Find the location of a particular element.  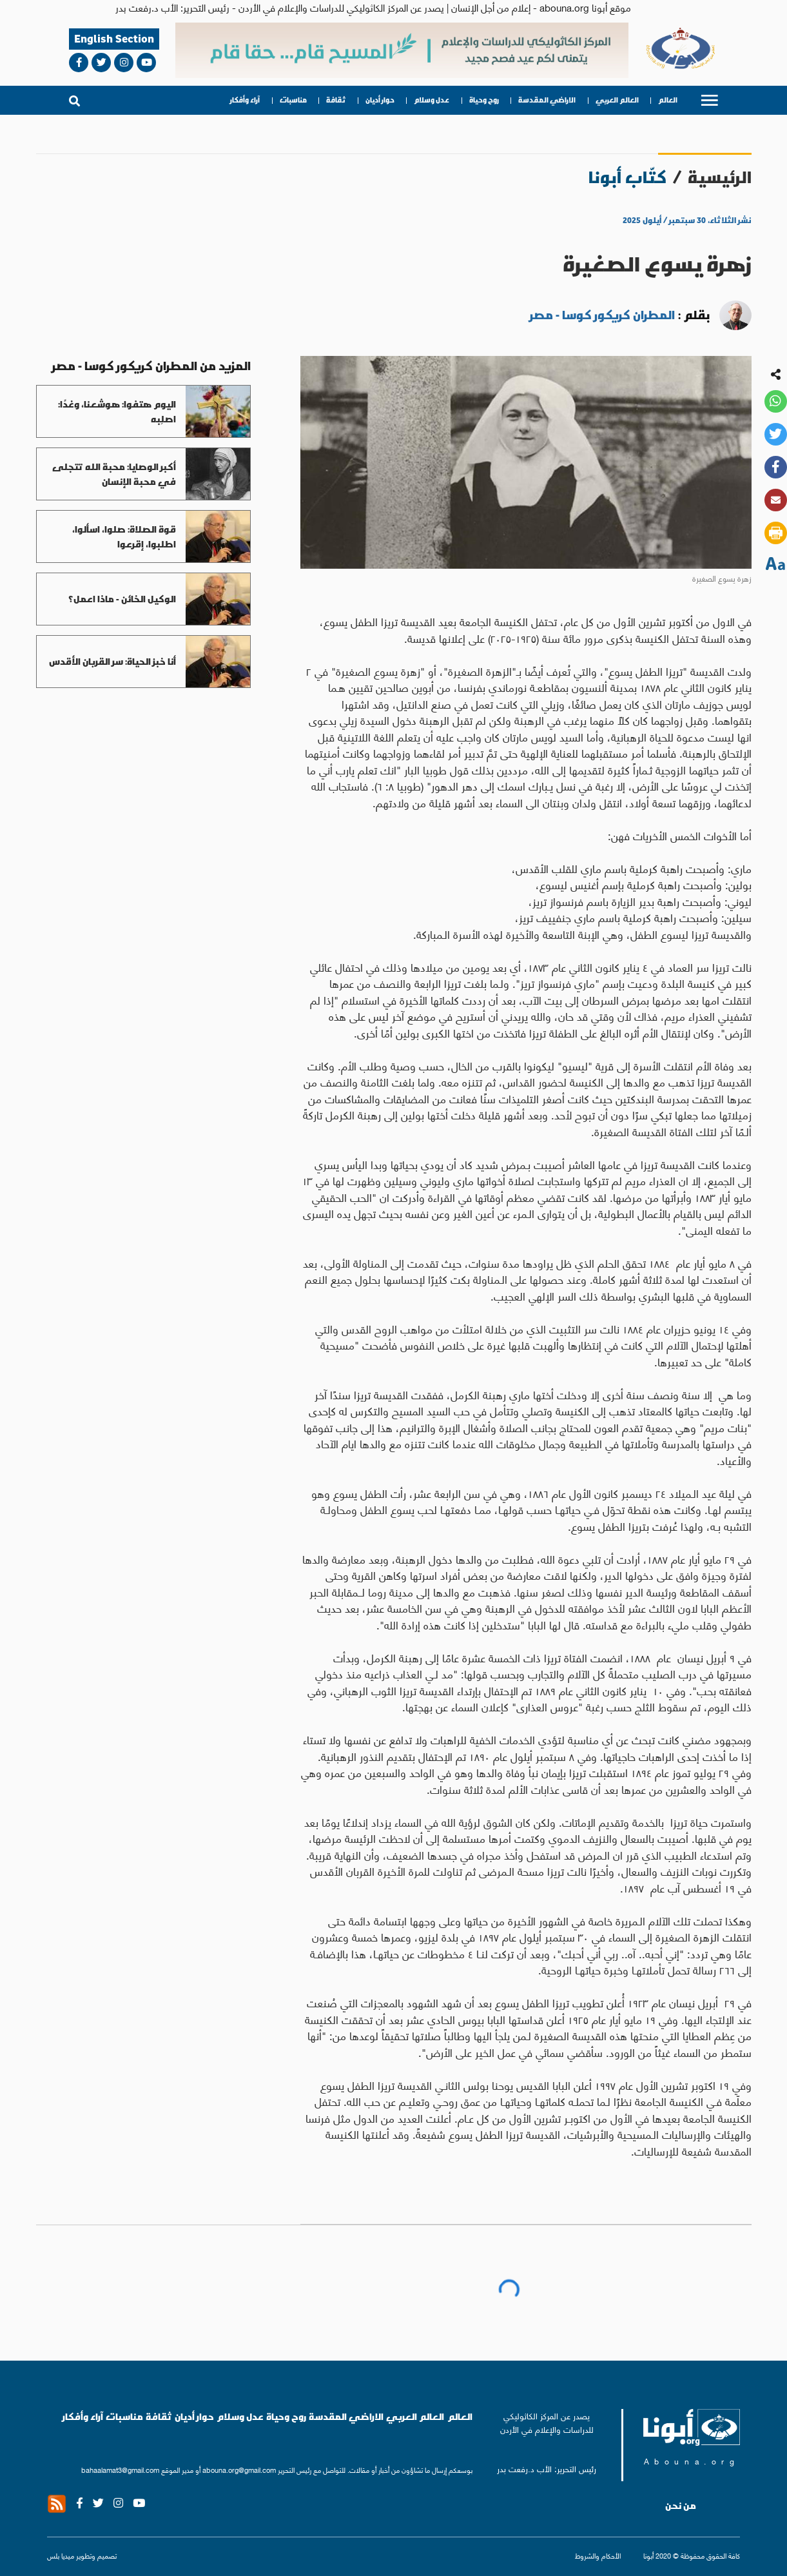

الرئيسية is located at coordinates (720, 177).